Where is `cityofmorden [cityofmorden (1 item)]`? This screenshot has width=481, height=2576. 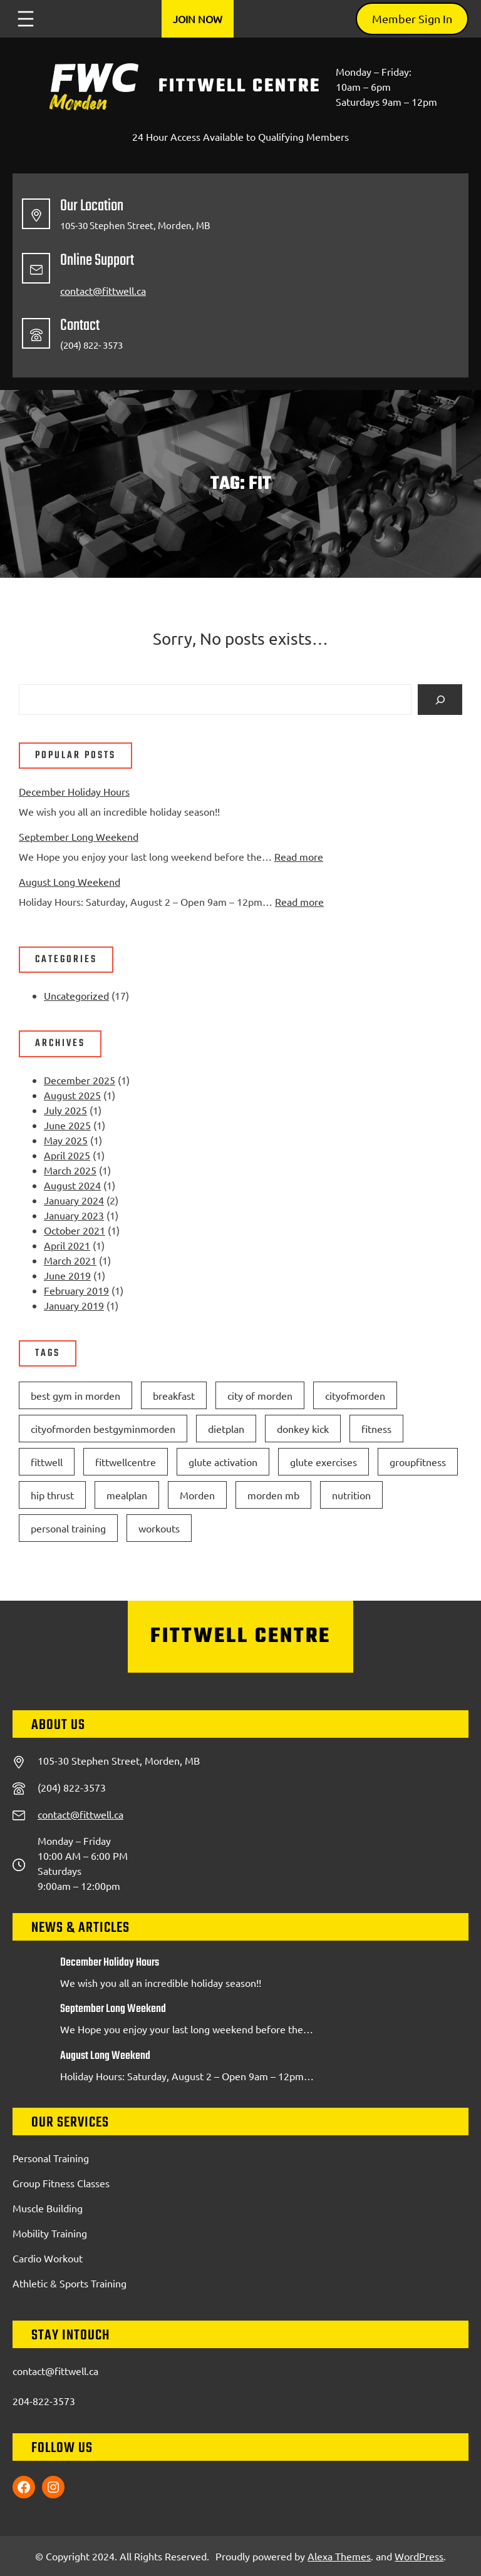 cityofmorden [cityofmorden (1 item)] is located at coordinates (355, 1395).